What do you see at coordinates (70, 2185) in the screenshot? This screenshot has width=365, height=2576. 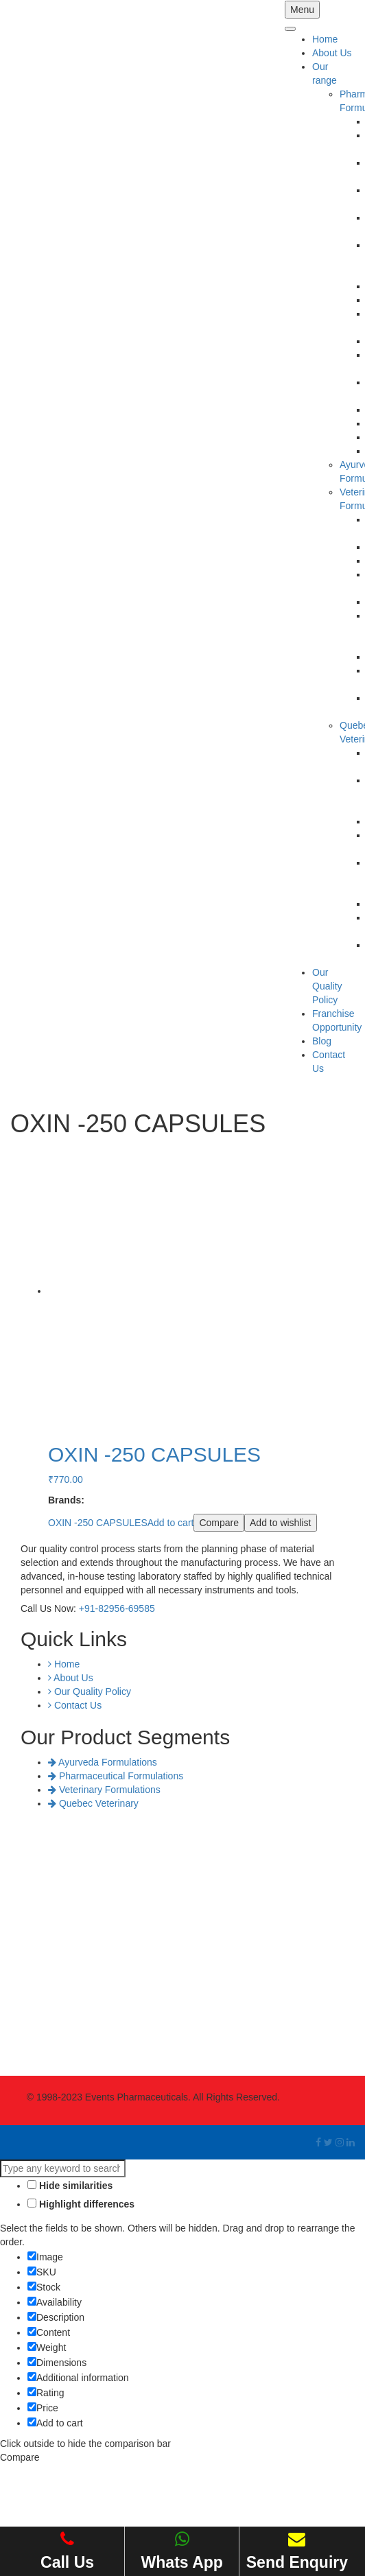 I see `Hide similarities` at bounding box center [70, 2185].